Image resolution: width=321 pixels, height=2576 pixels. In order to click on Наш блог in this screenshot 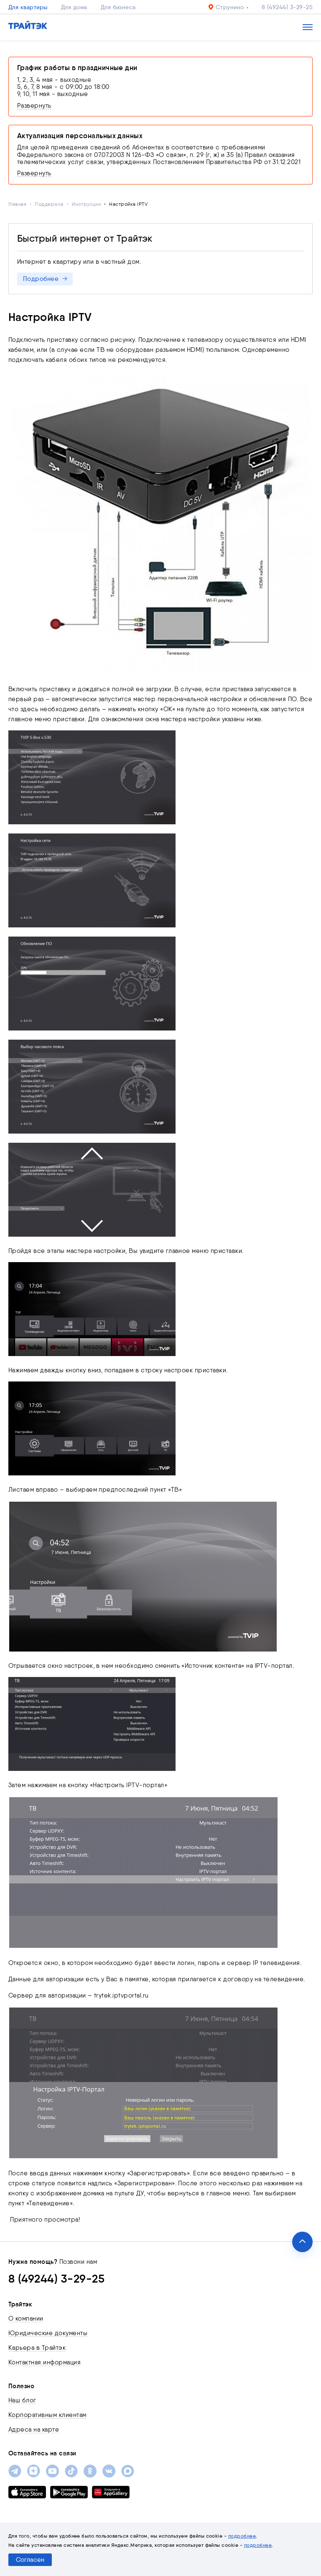, I will do `click(22, 2400)`.